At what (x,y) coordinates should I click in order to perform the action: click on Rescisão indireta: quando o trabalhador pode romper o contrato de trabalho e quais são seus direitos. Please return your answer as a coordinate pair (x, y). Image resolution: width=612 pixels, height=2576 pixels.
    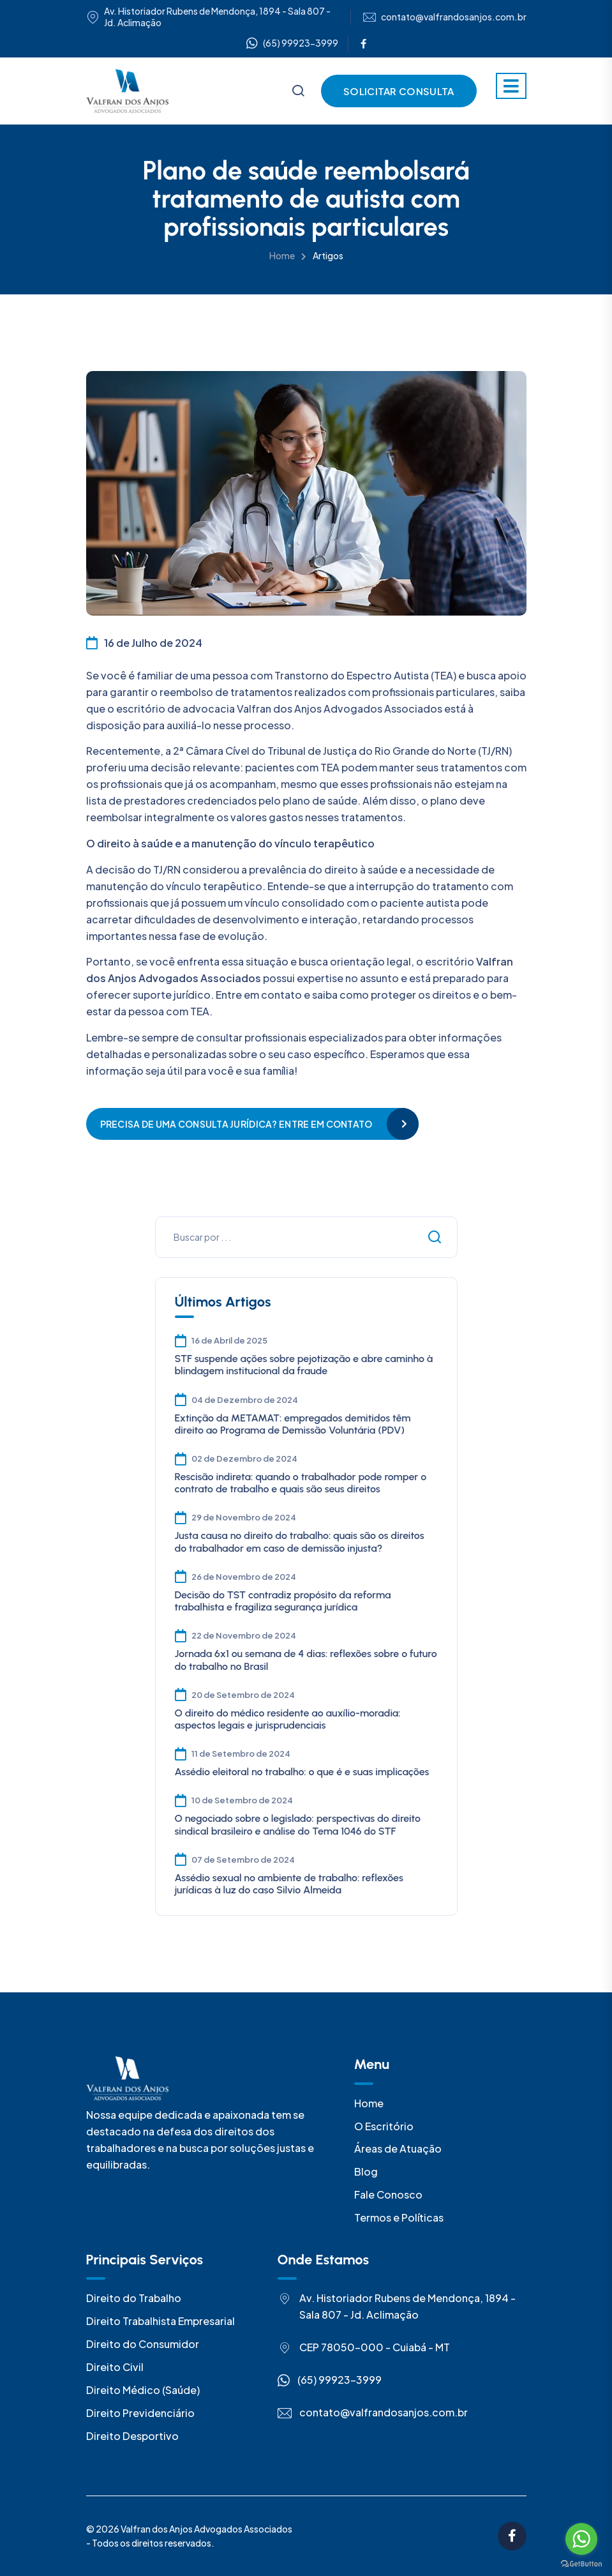
    Looking at the image, I should click on (301, 1483).